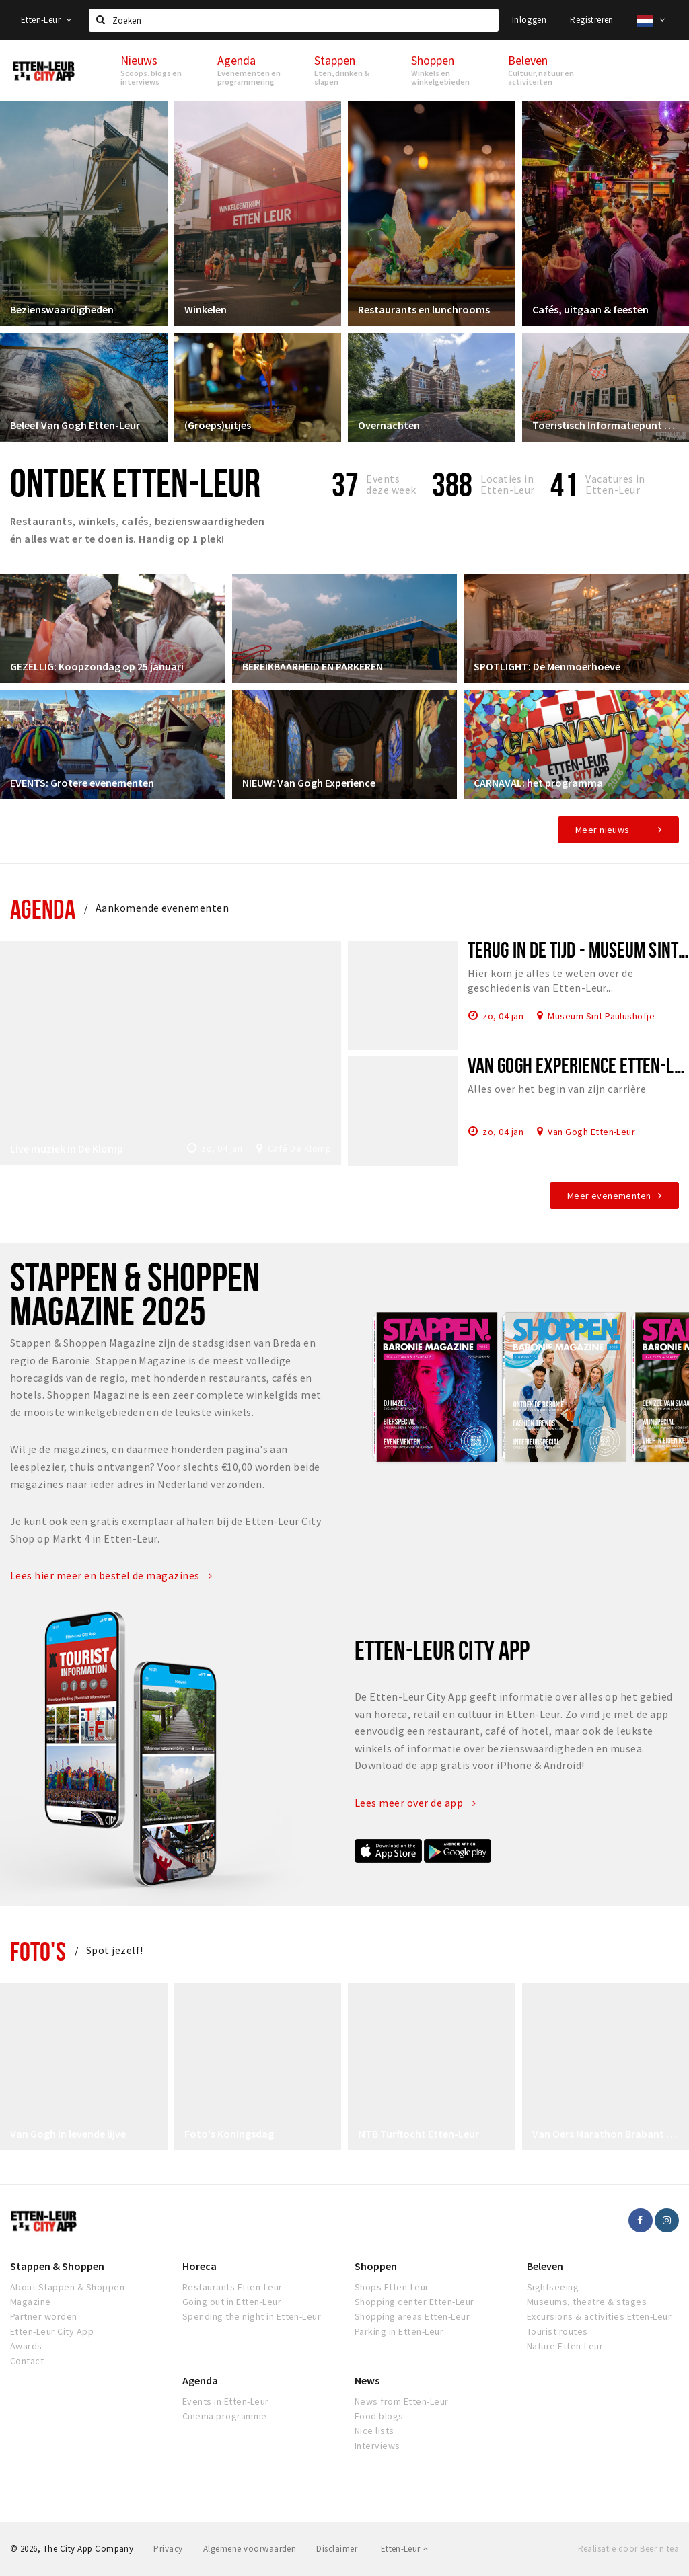  Describe the element at coordinates (379, 2416) in the screenshot. I see `Food blogs` at that location.